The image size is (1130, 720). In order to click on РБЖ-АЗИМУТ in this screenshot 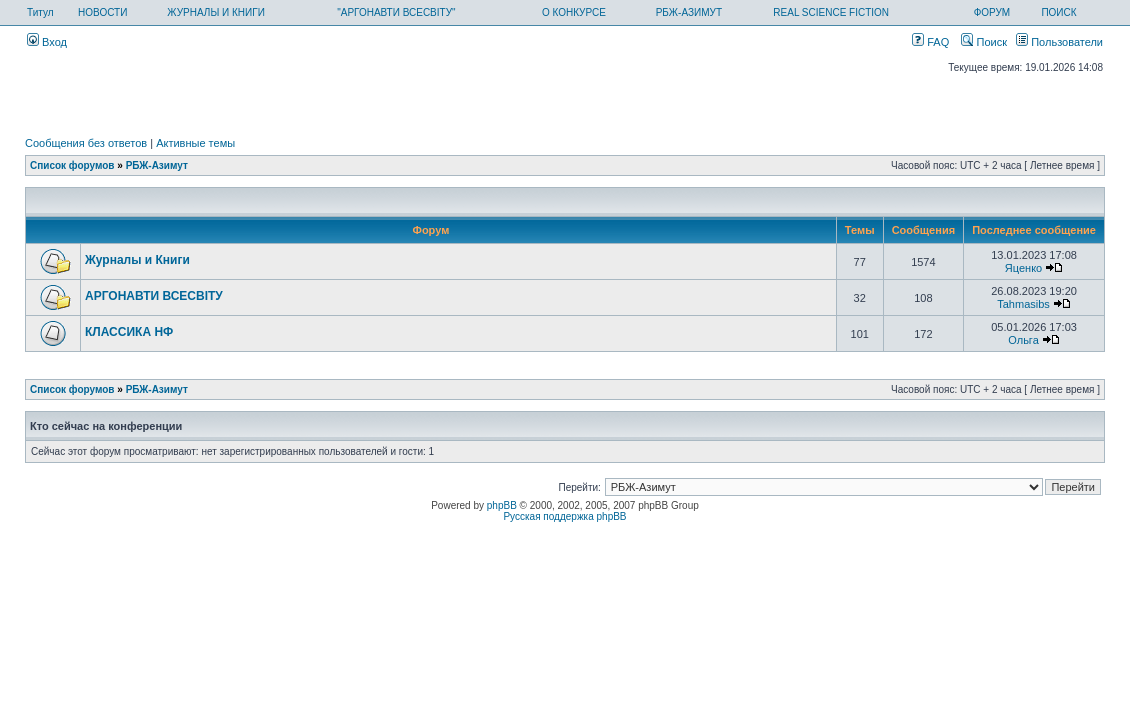, I will do `click(689, 12)`.